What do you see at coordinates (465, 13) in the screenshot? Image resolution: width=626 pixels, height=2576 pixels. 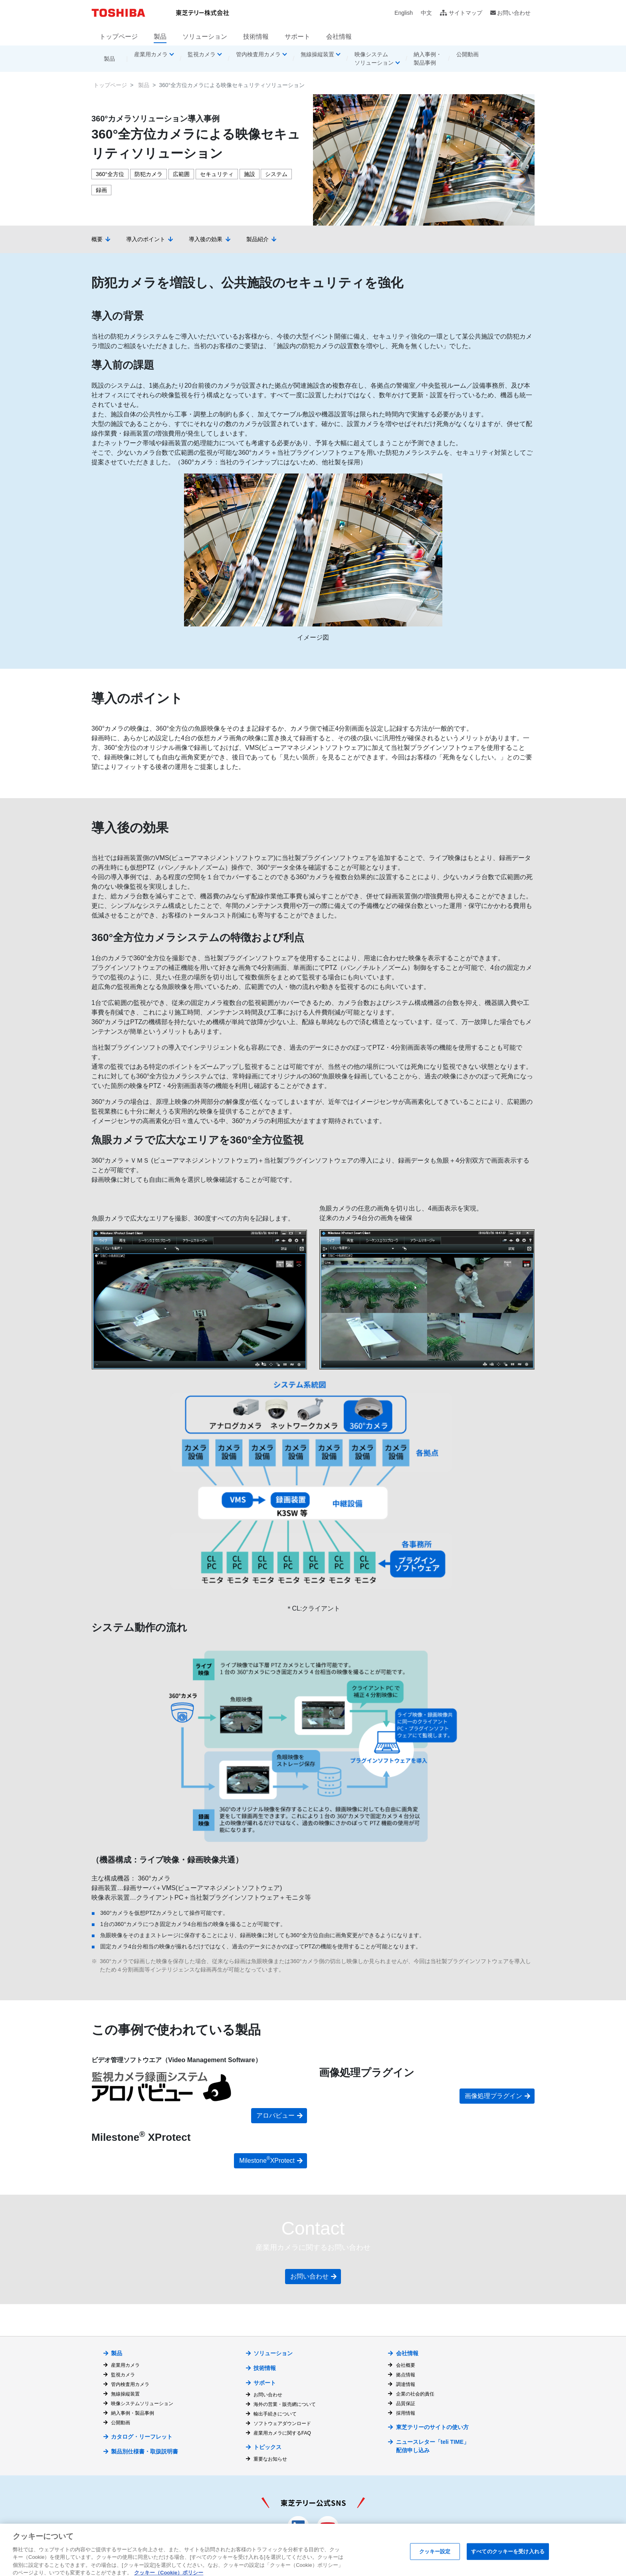 I see `サイトマップ` at bounding box center [465, 13].